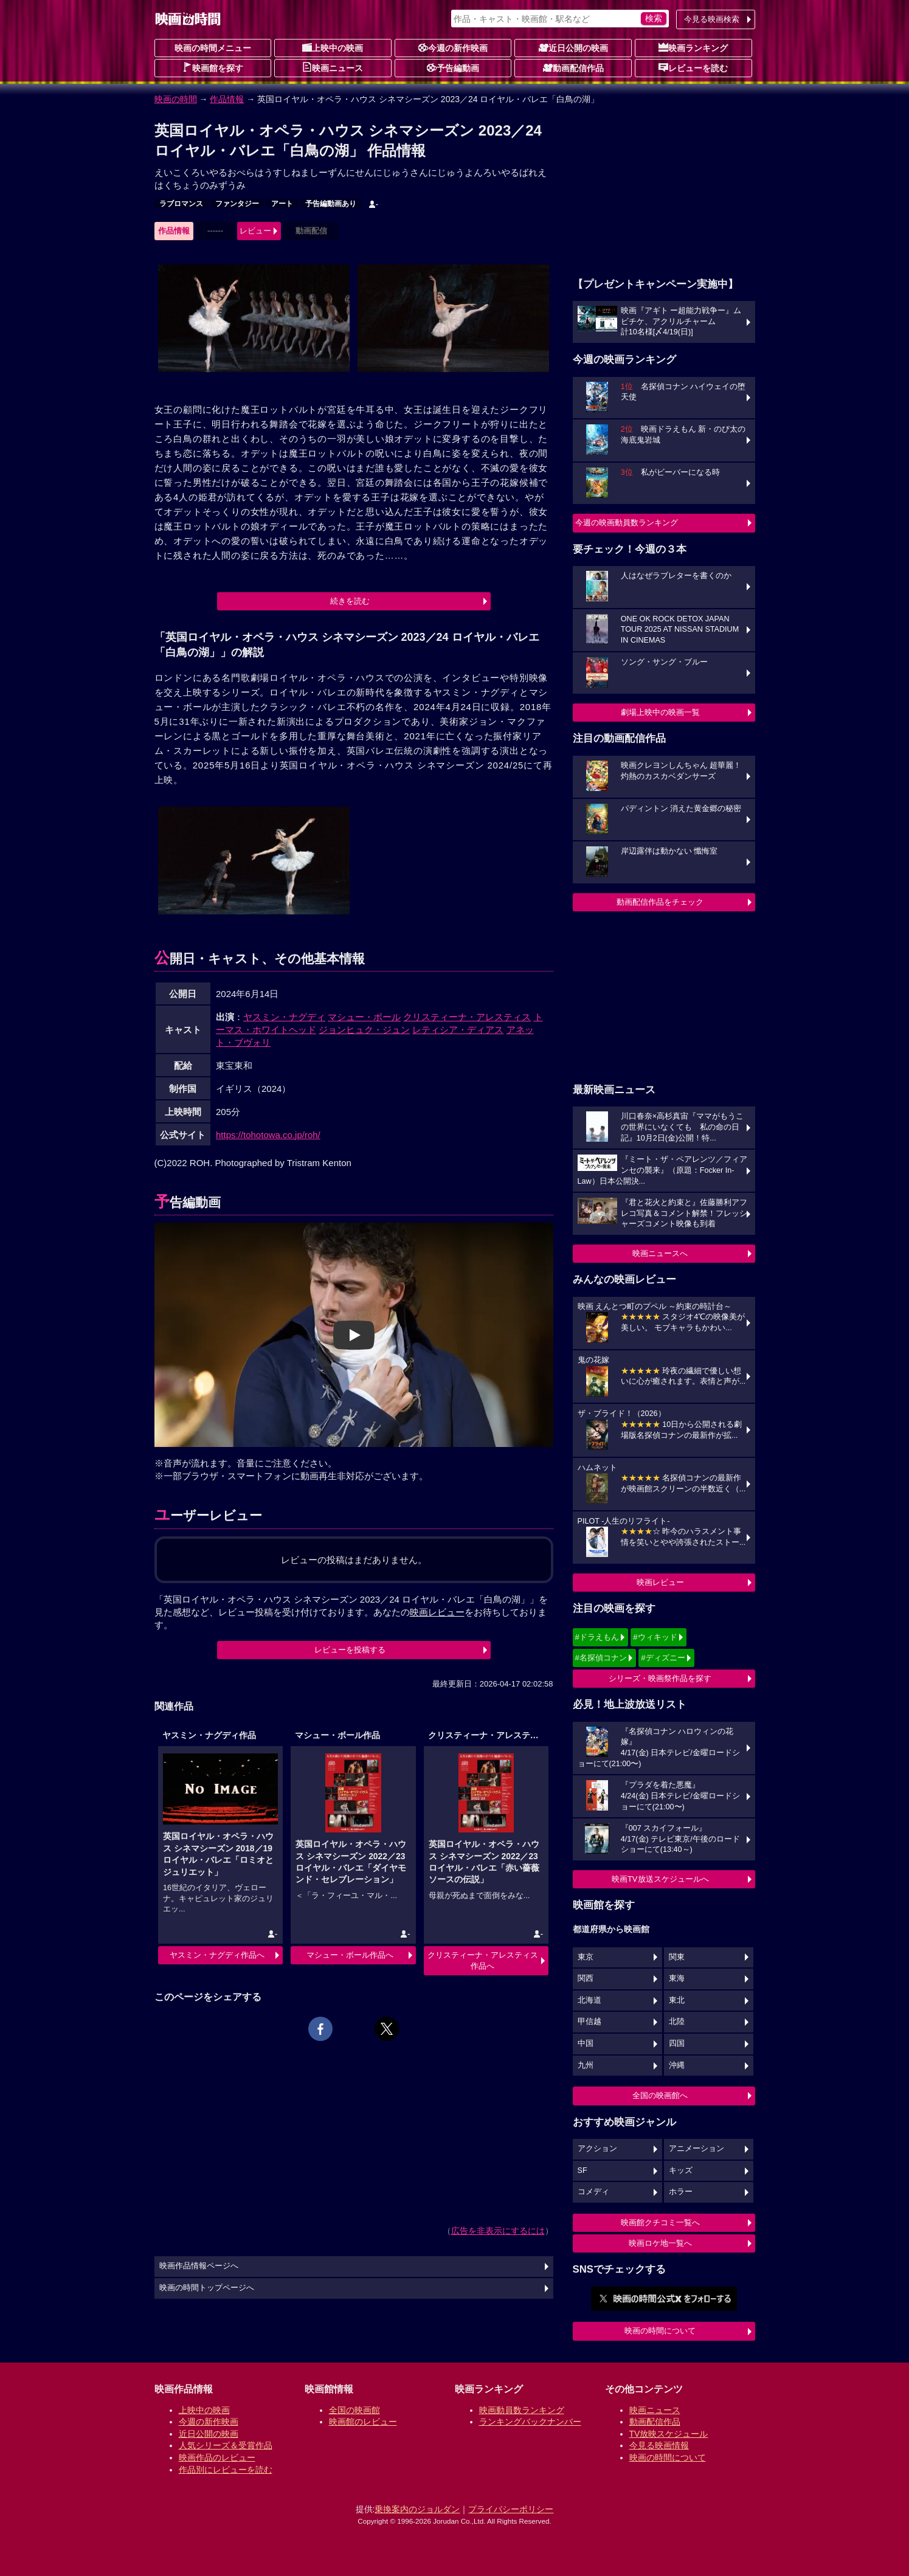  I want to click on 映画の時間トップページへ, so click(206, 2288).